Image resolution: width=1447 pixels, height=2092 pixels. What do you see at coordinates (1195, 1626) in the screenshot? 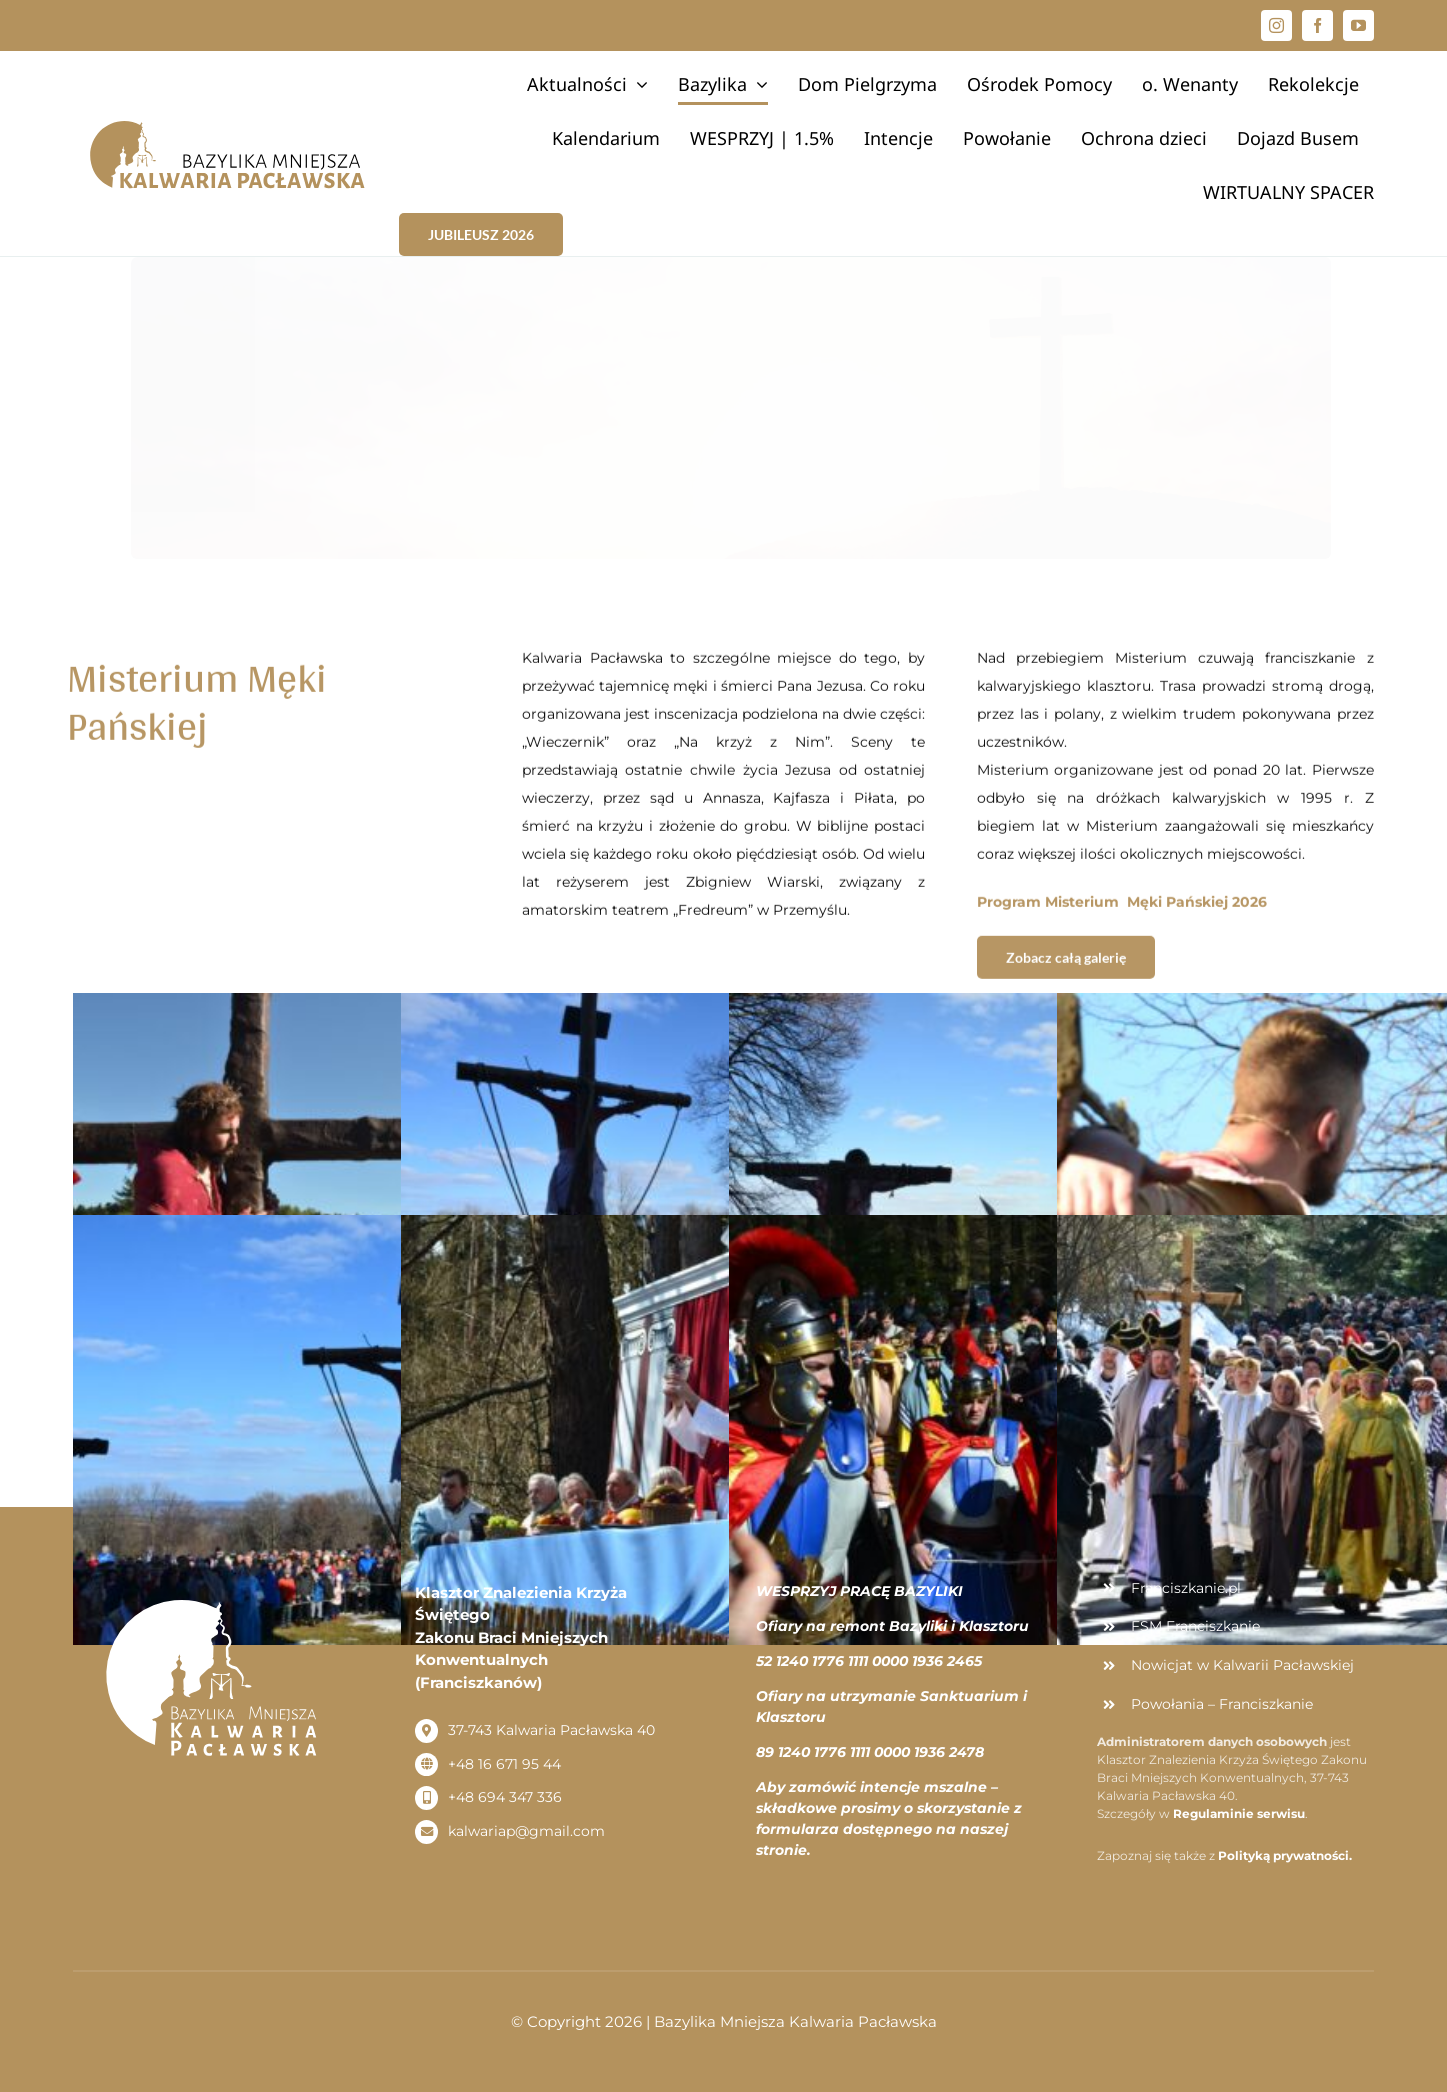
I see `FSM Franciszkanie` at bounding box center [1195, 1626].